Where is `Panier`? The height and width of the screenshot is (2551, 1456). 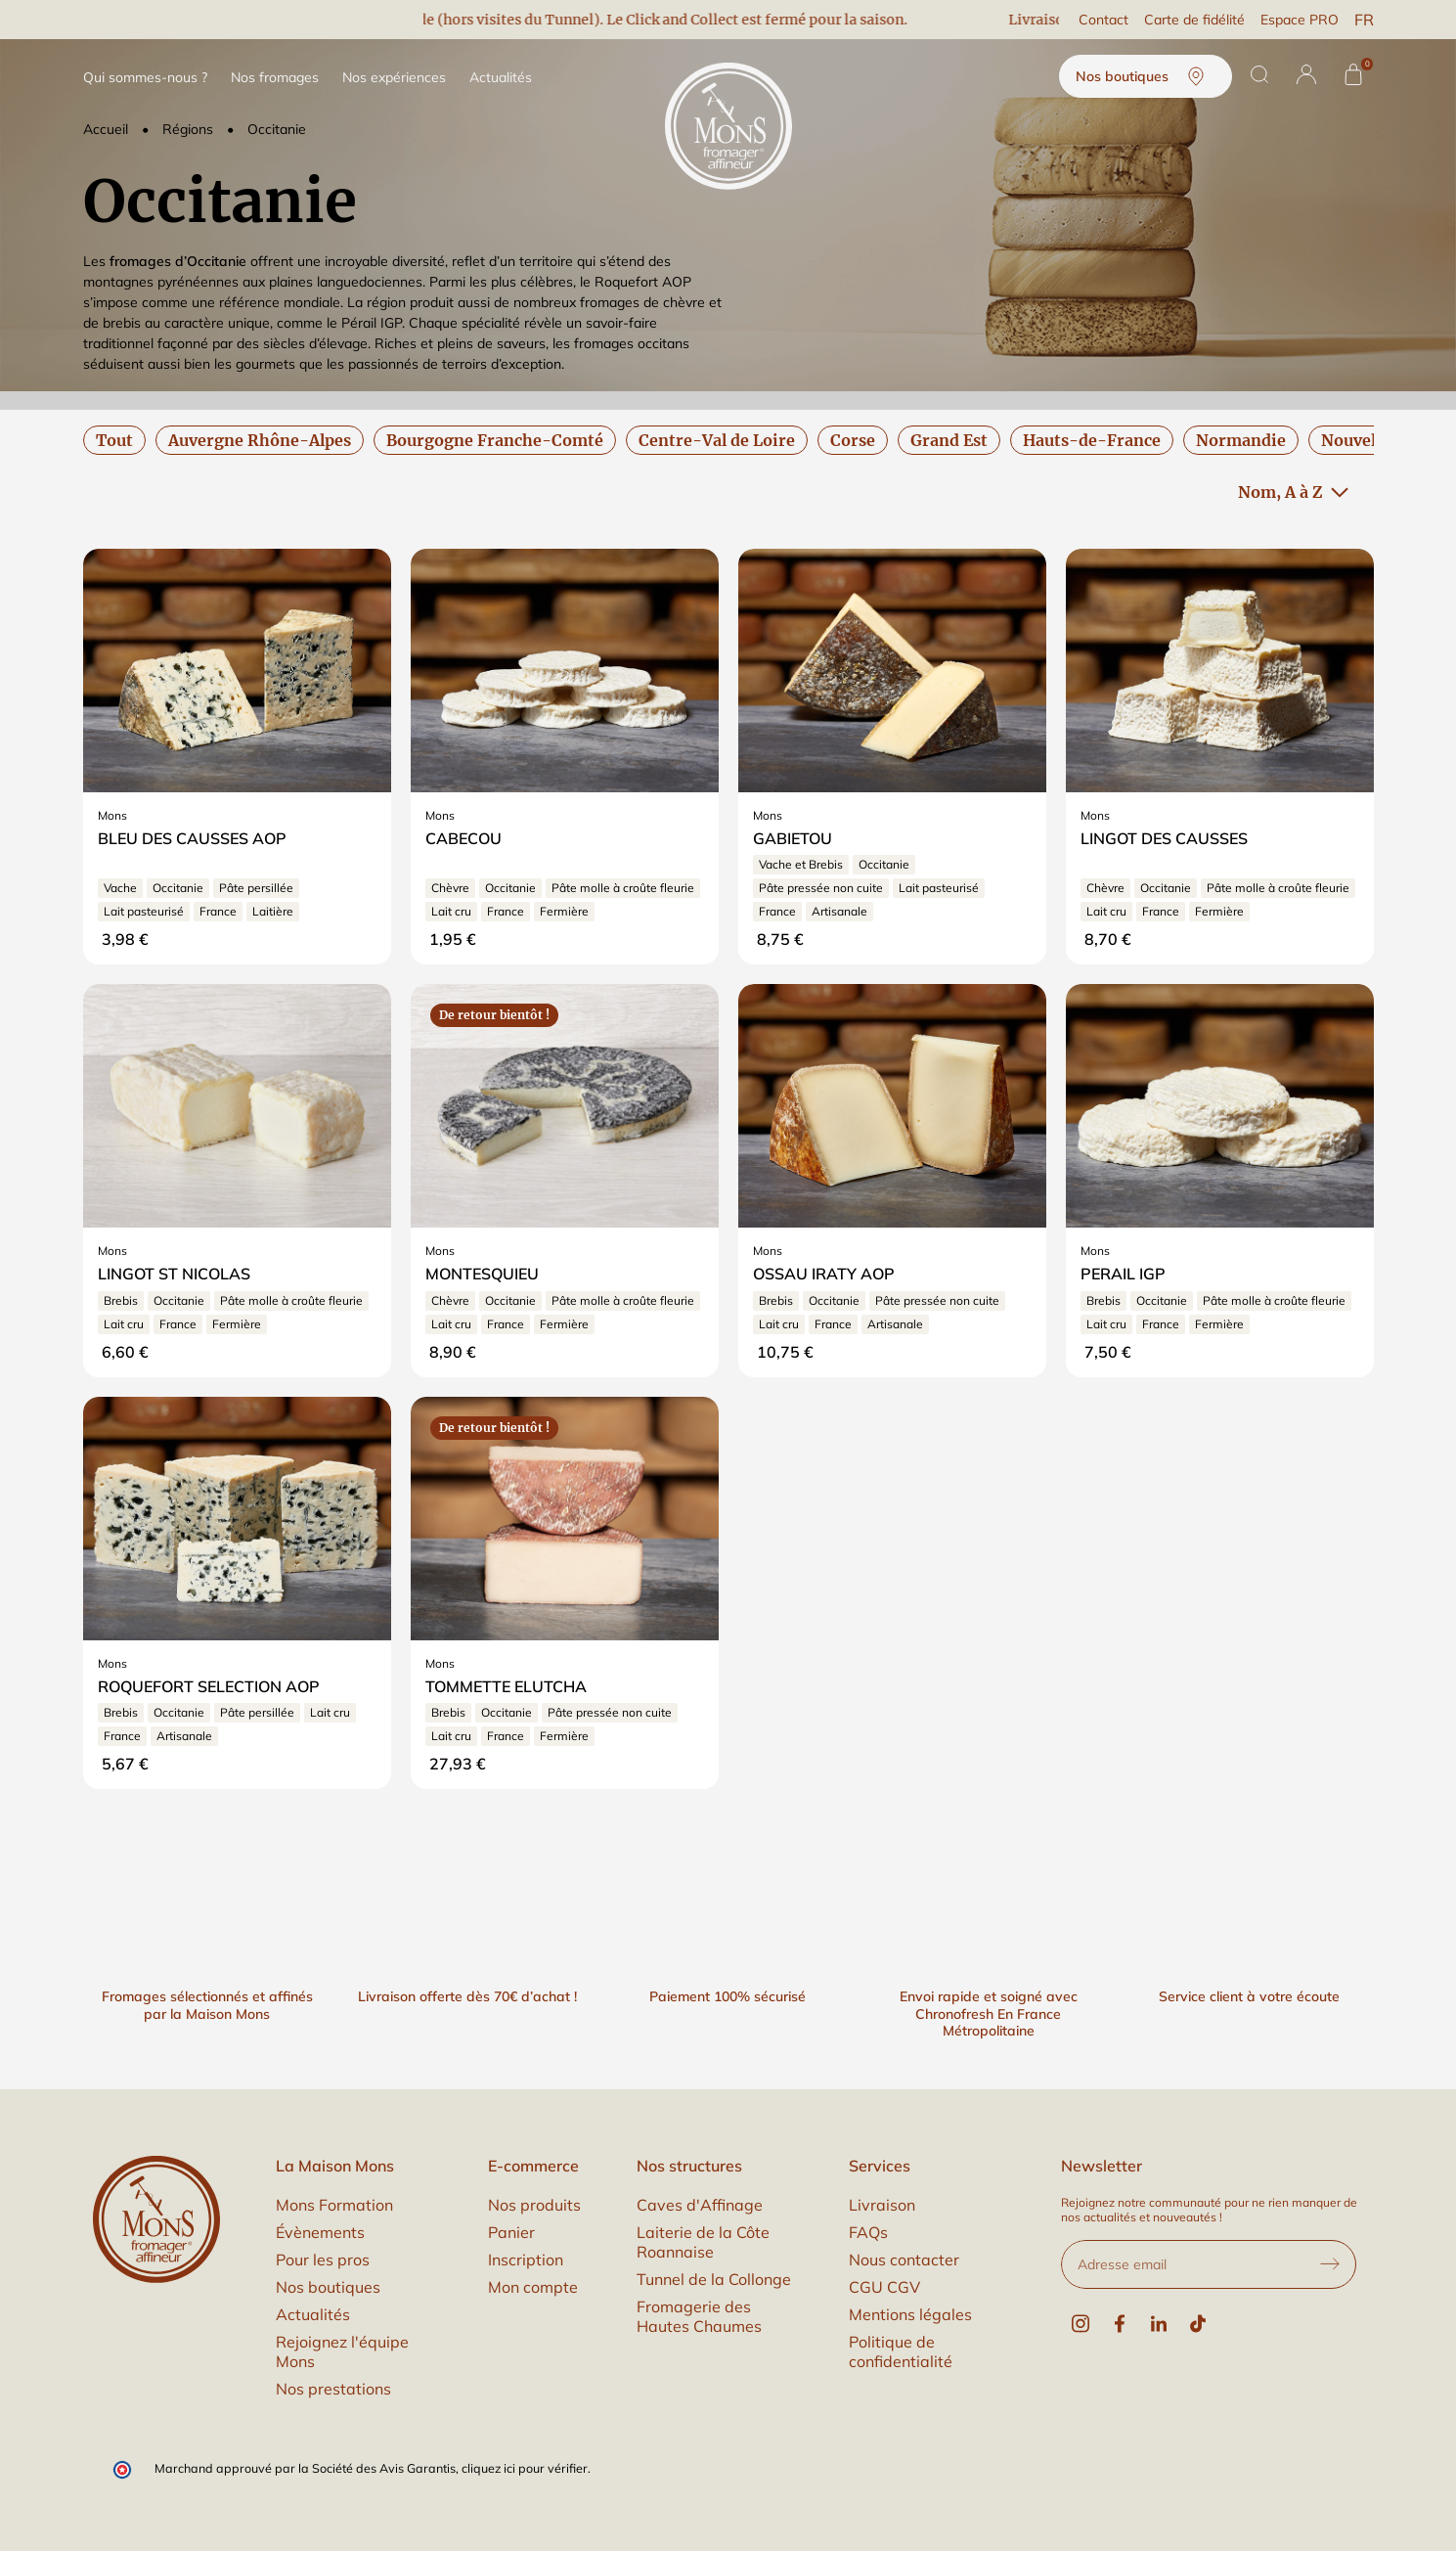 Panier is located at coordinates (511, 2232).